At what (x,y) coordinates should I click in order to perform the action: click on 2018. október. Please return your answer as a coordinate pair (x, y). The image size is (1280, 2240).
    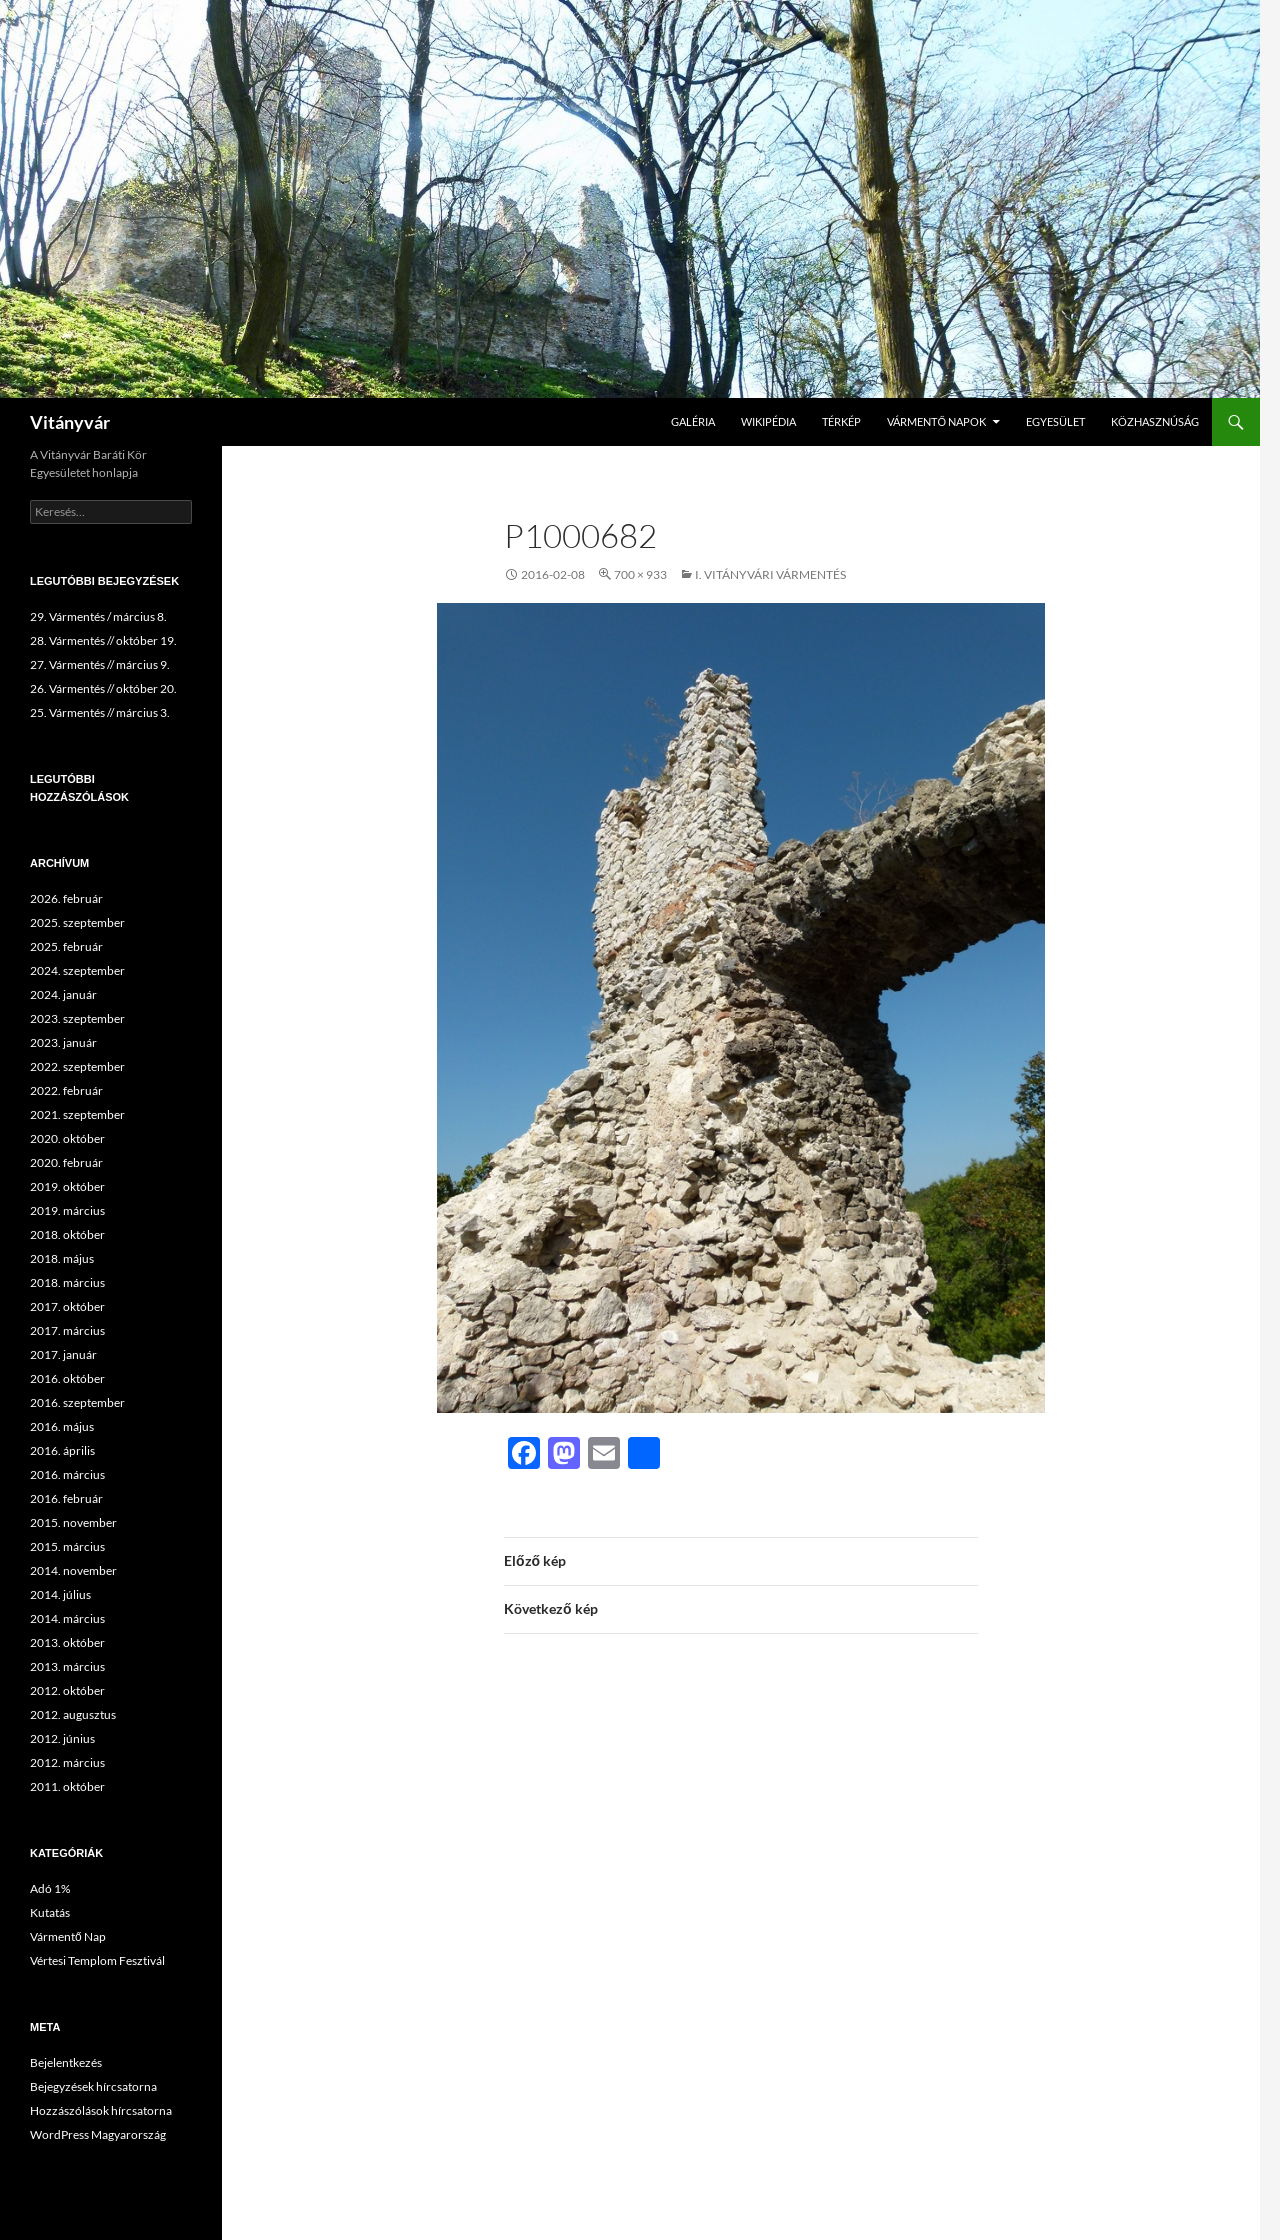
    Looking at the image, I should click on (67, 1234).